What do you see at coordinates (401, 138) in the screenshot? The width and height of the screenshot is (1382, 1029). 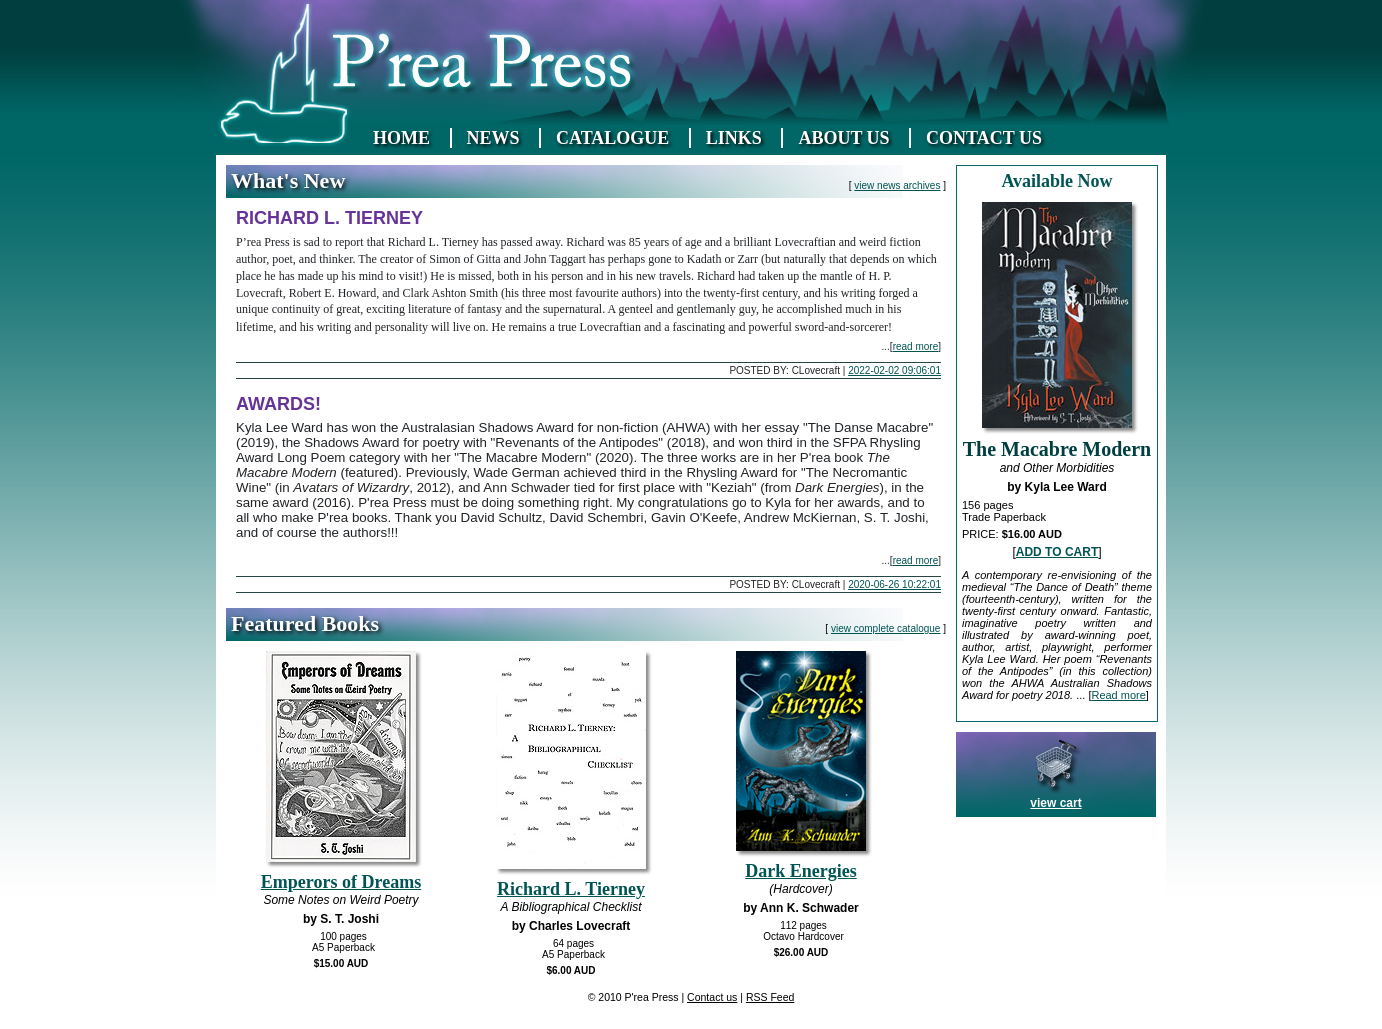 I see `HOME` at bounding box center [401, 138].